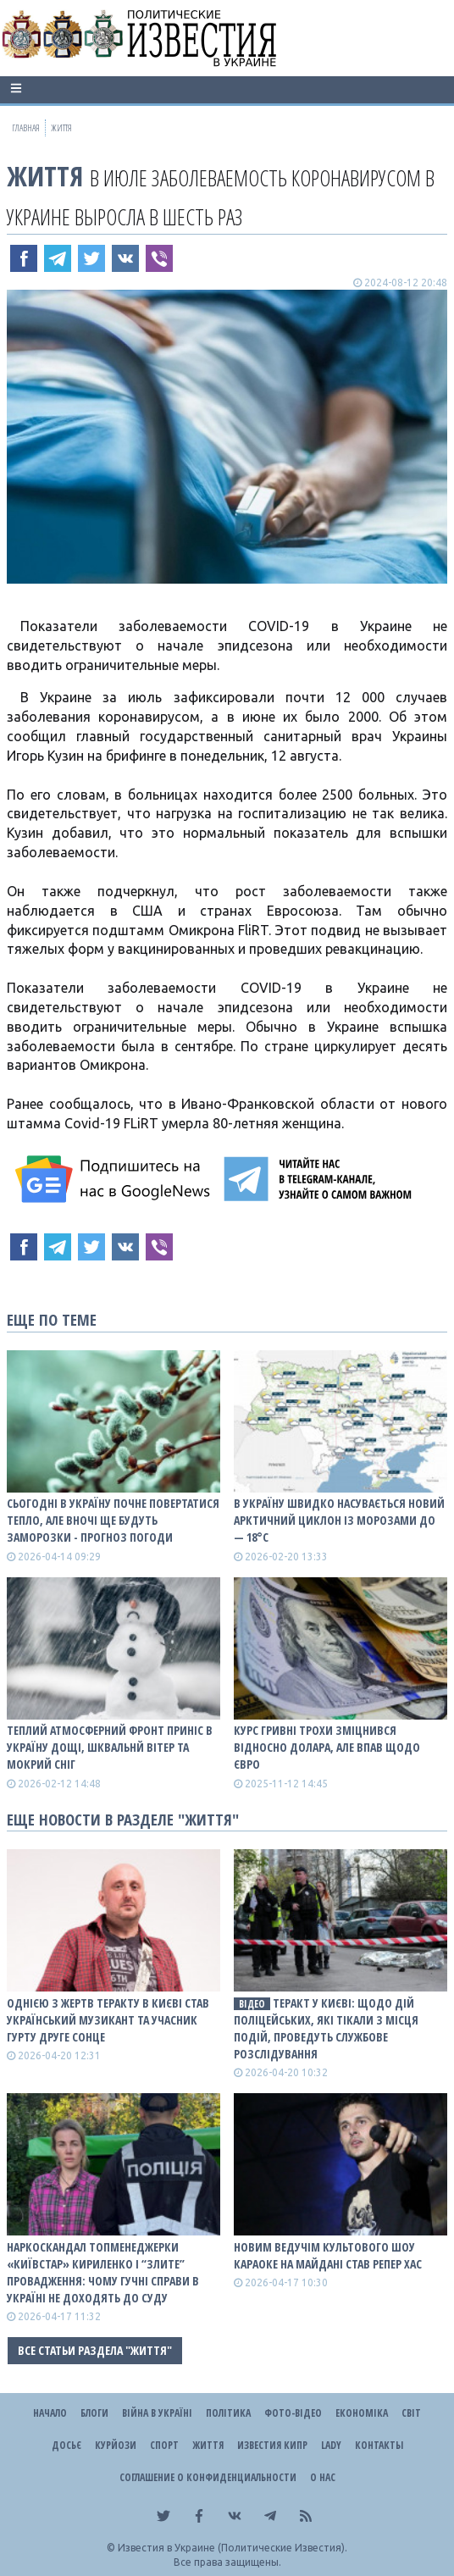  Describe the element at coordinates (293, 2413) in the screenshot. I see `Фото-відео` at that location.